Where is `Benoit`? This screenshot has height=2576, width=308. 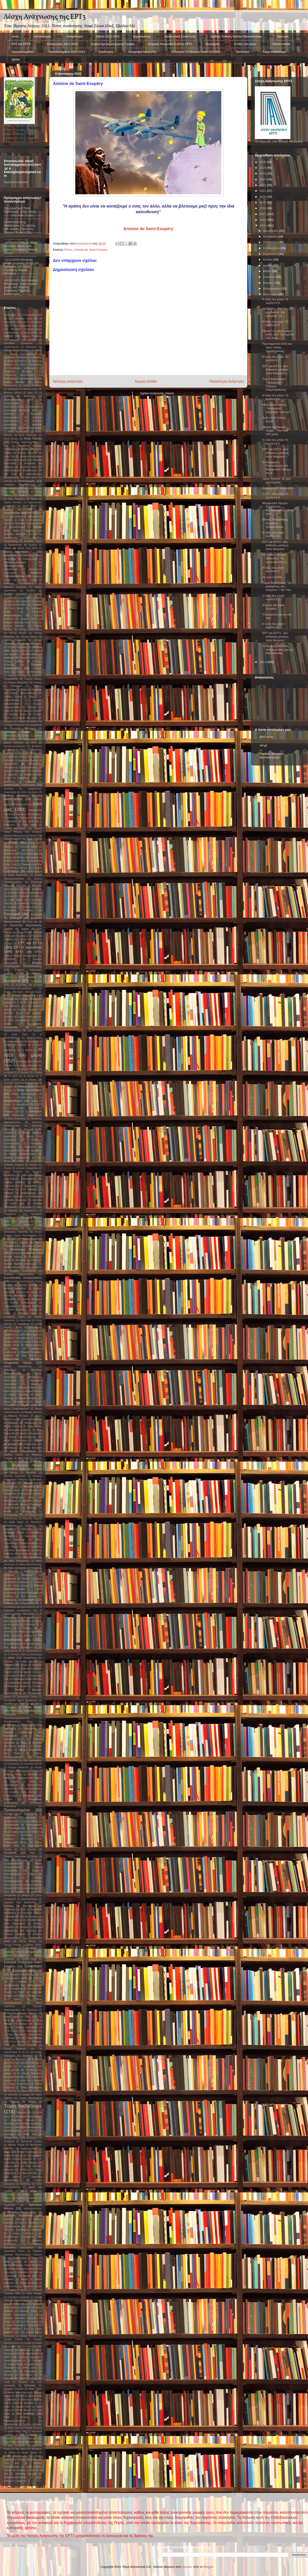
Benoit is located at coordinates (24, 2279).